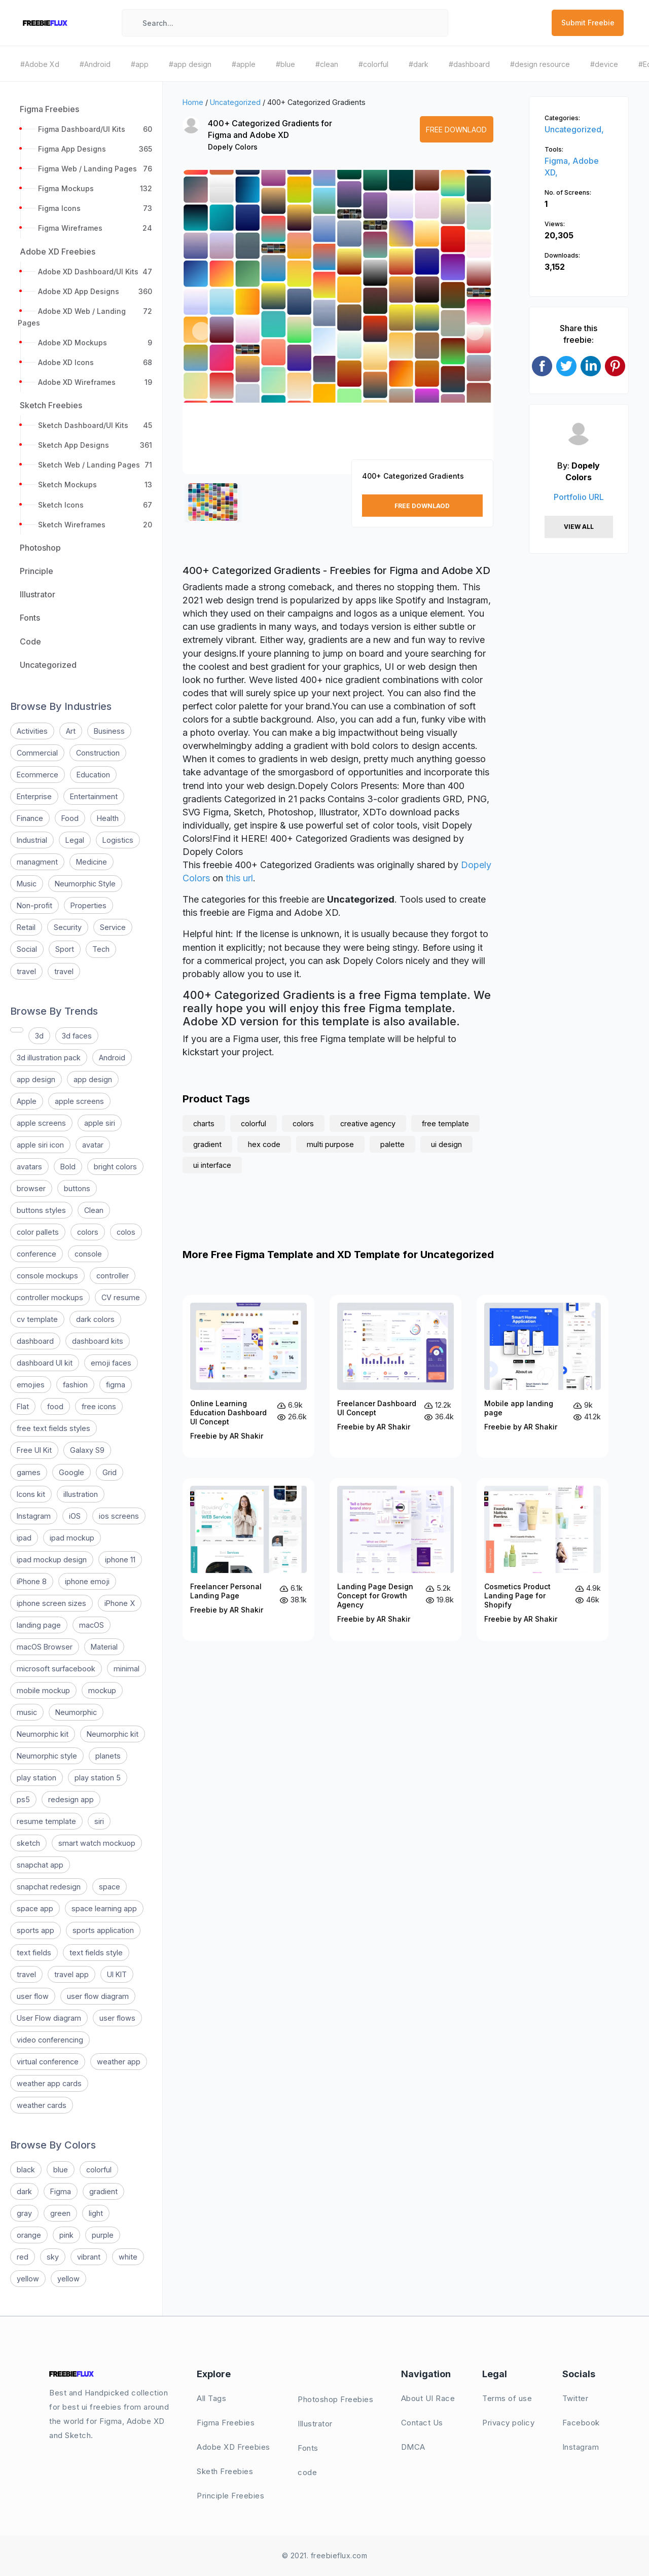 The height and width of the screenshot is (2576, 649). I want to click on avatars, so click(29, 1166).